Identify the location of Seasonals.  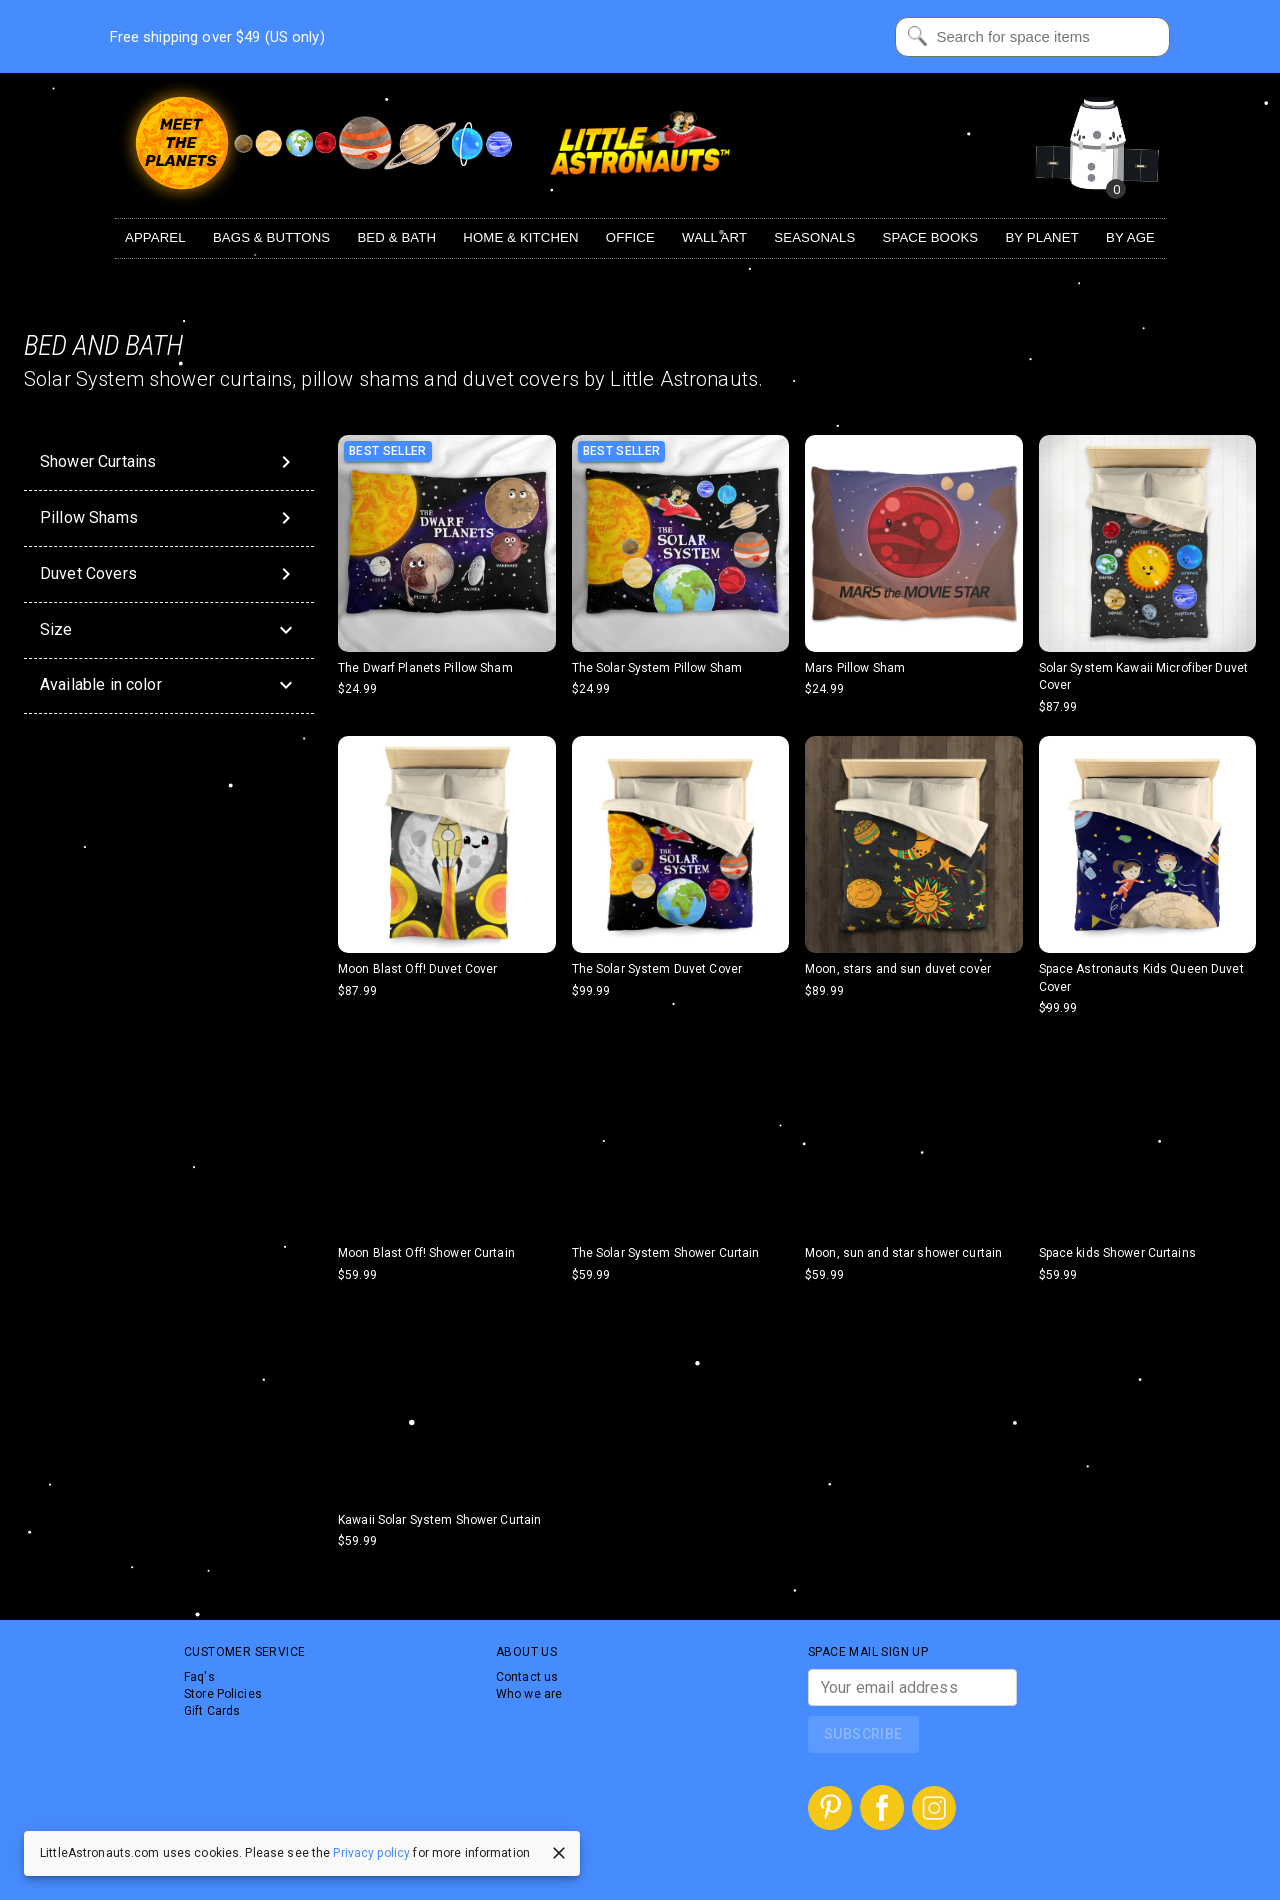
(814, 237).